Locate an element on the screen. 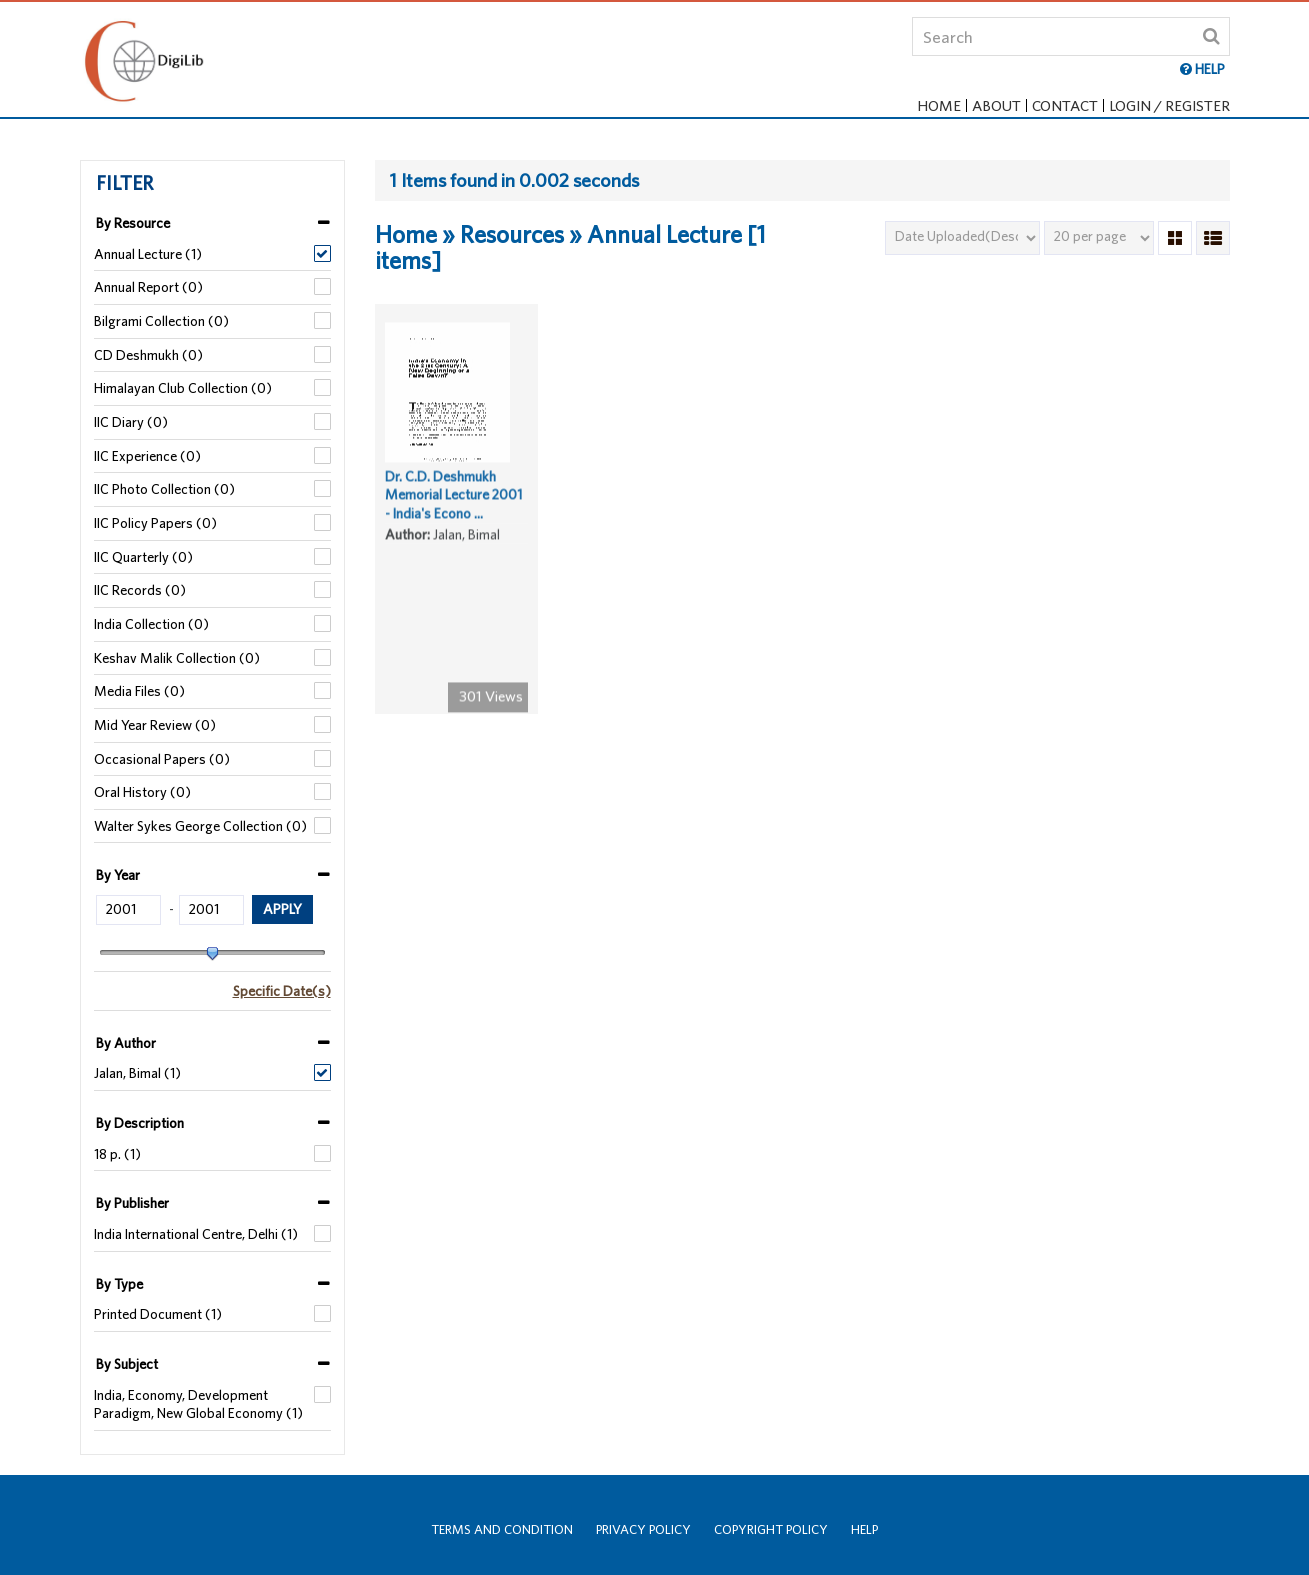  By Description is located at coordinates (140, 1123).